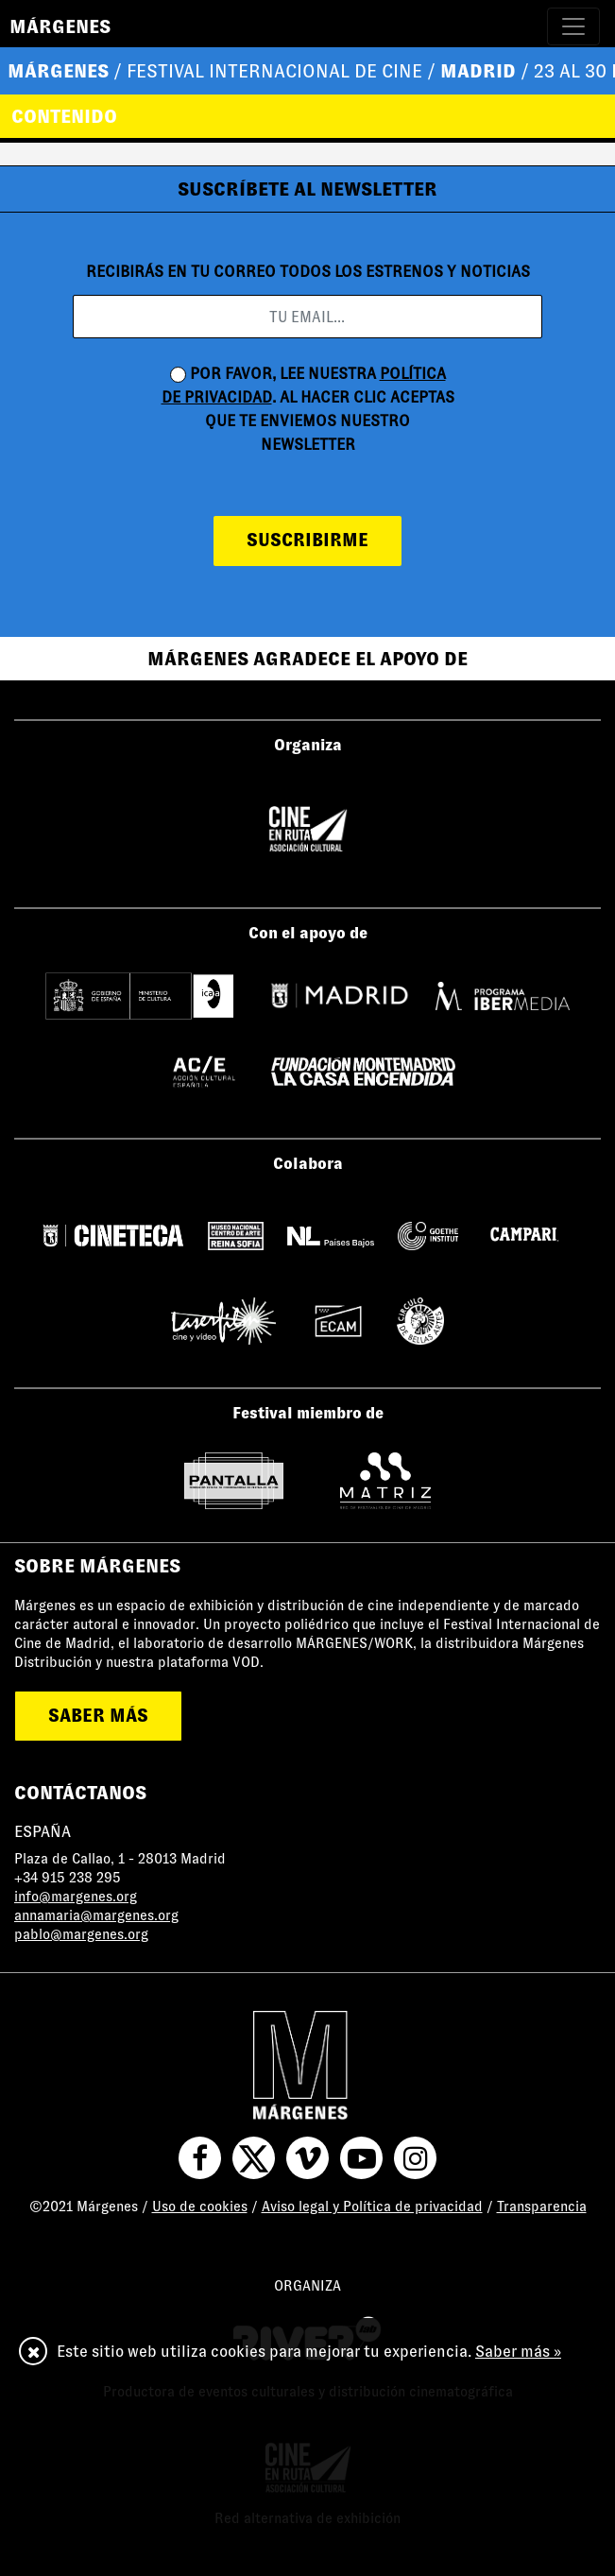  I want to click on Uso de cookies, so click(200, 2206).